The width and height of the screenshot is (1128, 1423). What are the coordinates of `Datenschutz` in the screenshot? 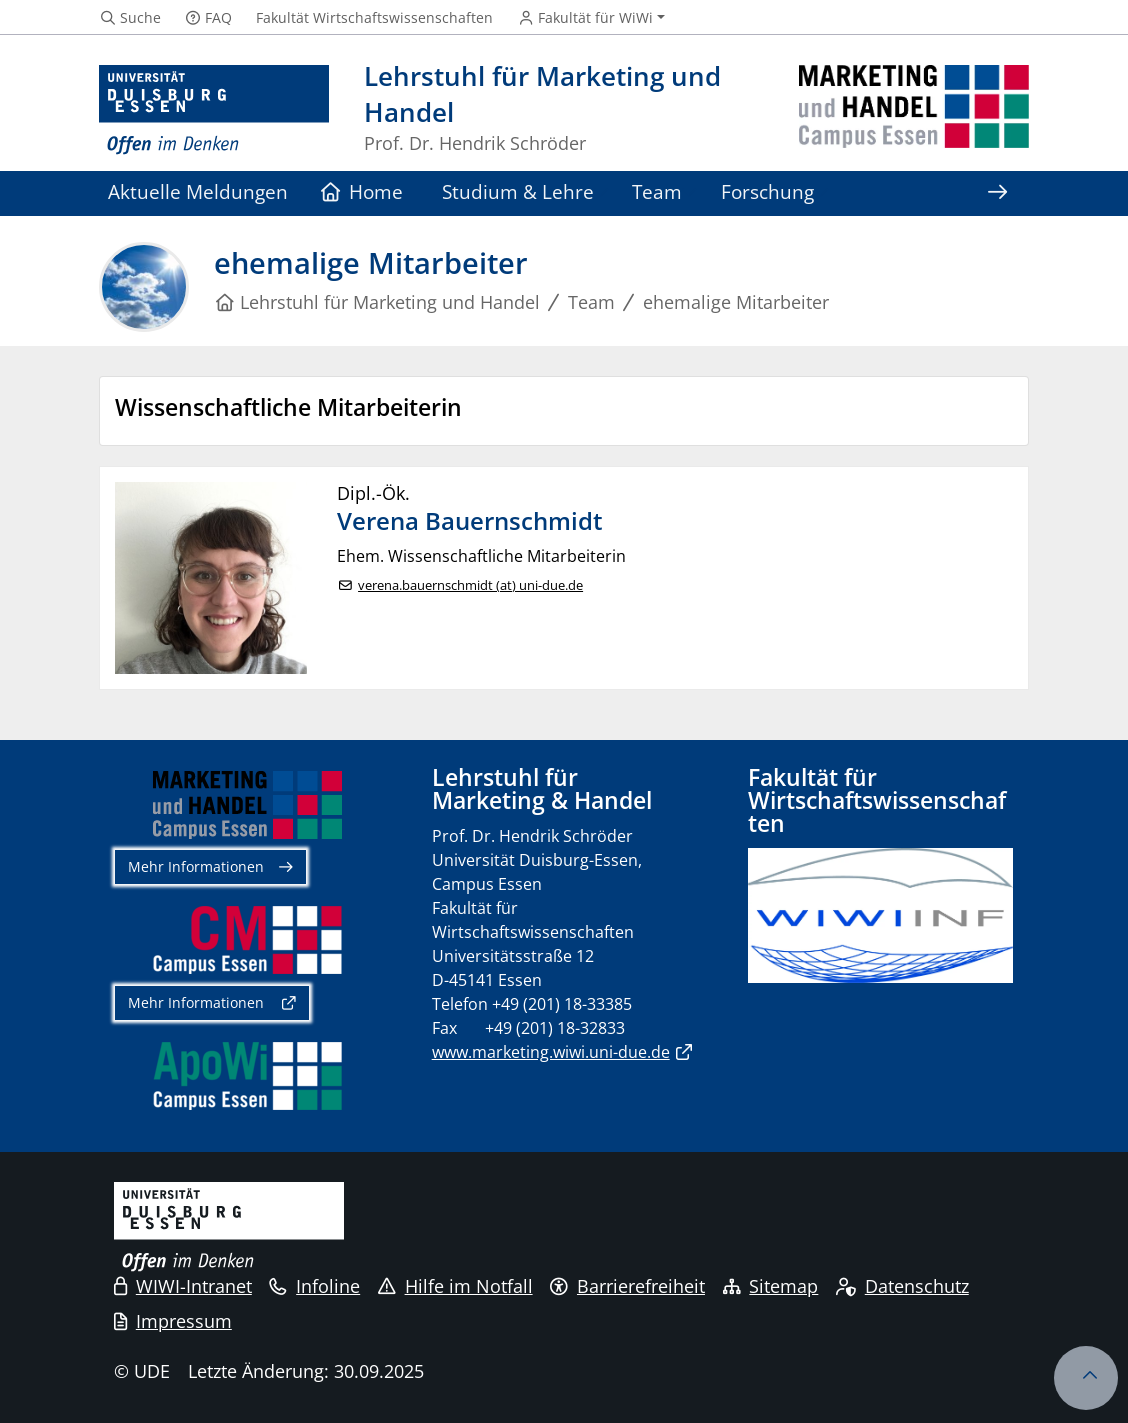 It's located at (902, 1286).